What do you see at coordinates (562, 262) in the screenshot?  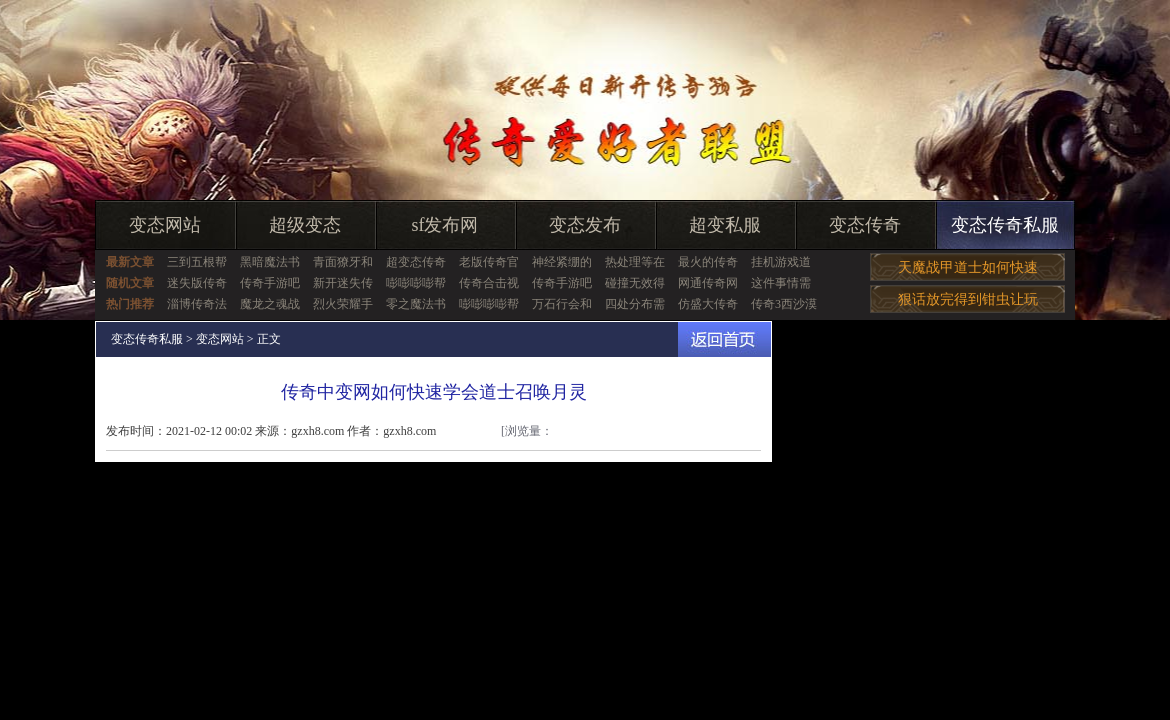 I see `神经紧绷的` at bounding box center [562, 262].